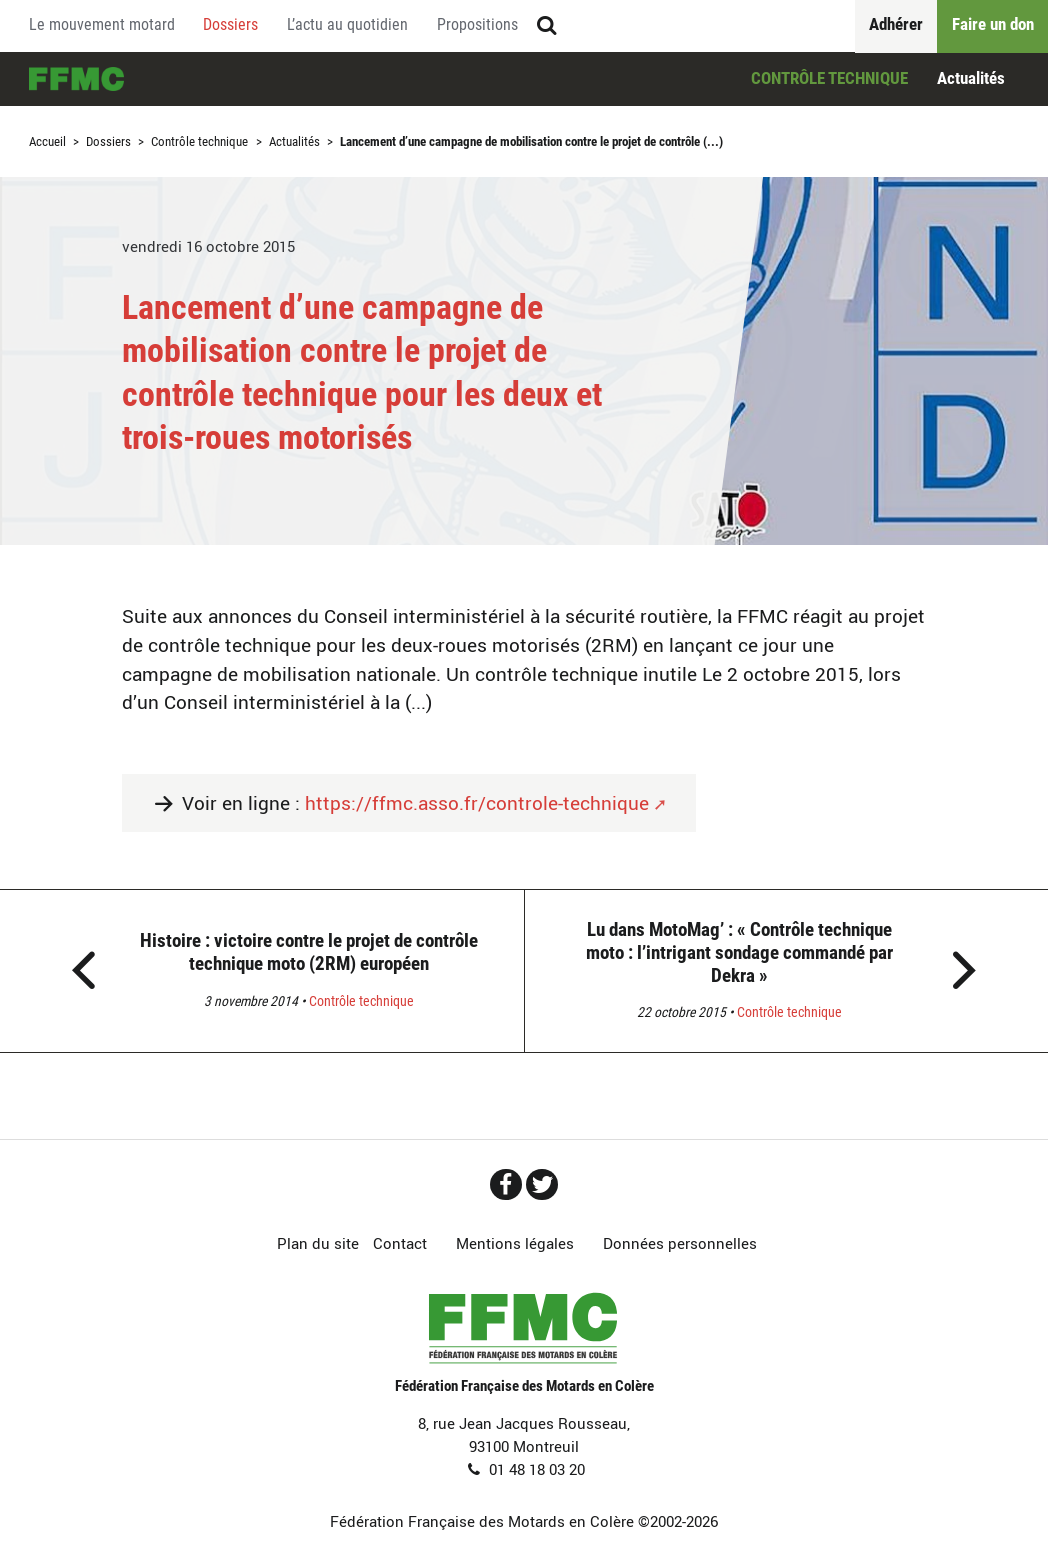 The image size is (1048, 1549). What do you see at coordinates (680, 1243) in the screenshot?
I see `Données personnelles` at bounding box center [680, 1243].